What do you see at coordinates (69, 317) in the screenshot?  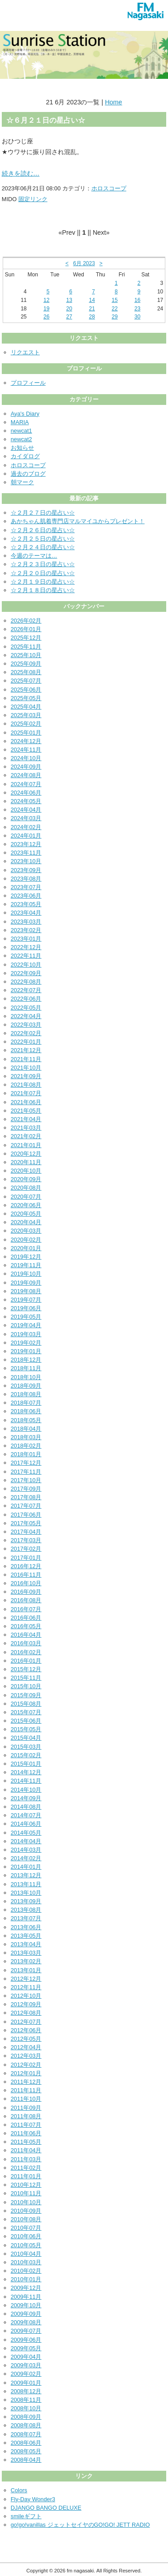 I see `27` at bounding box center [69, 317].